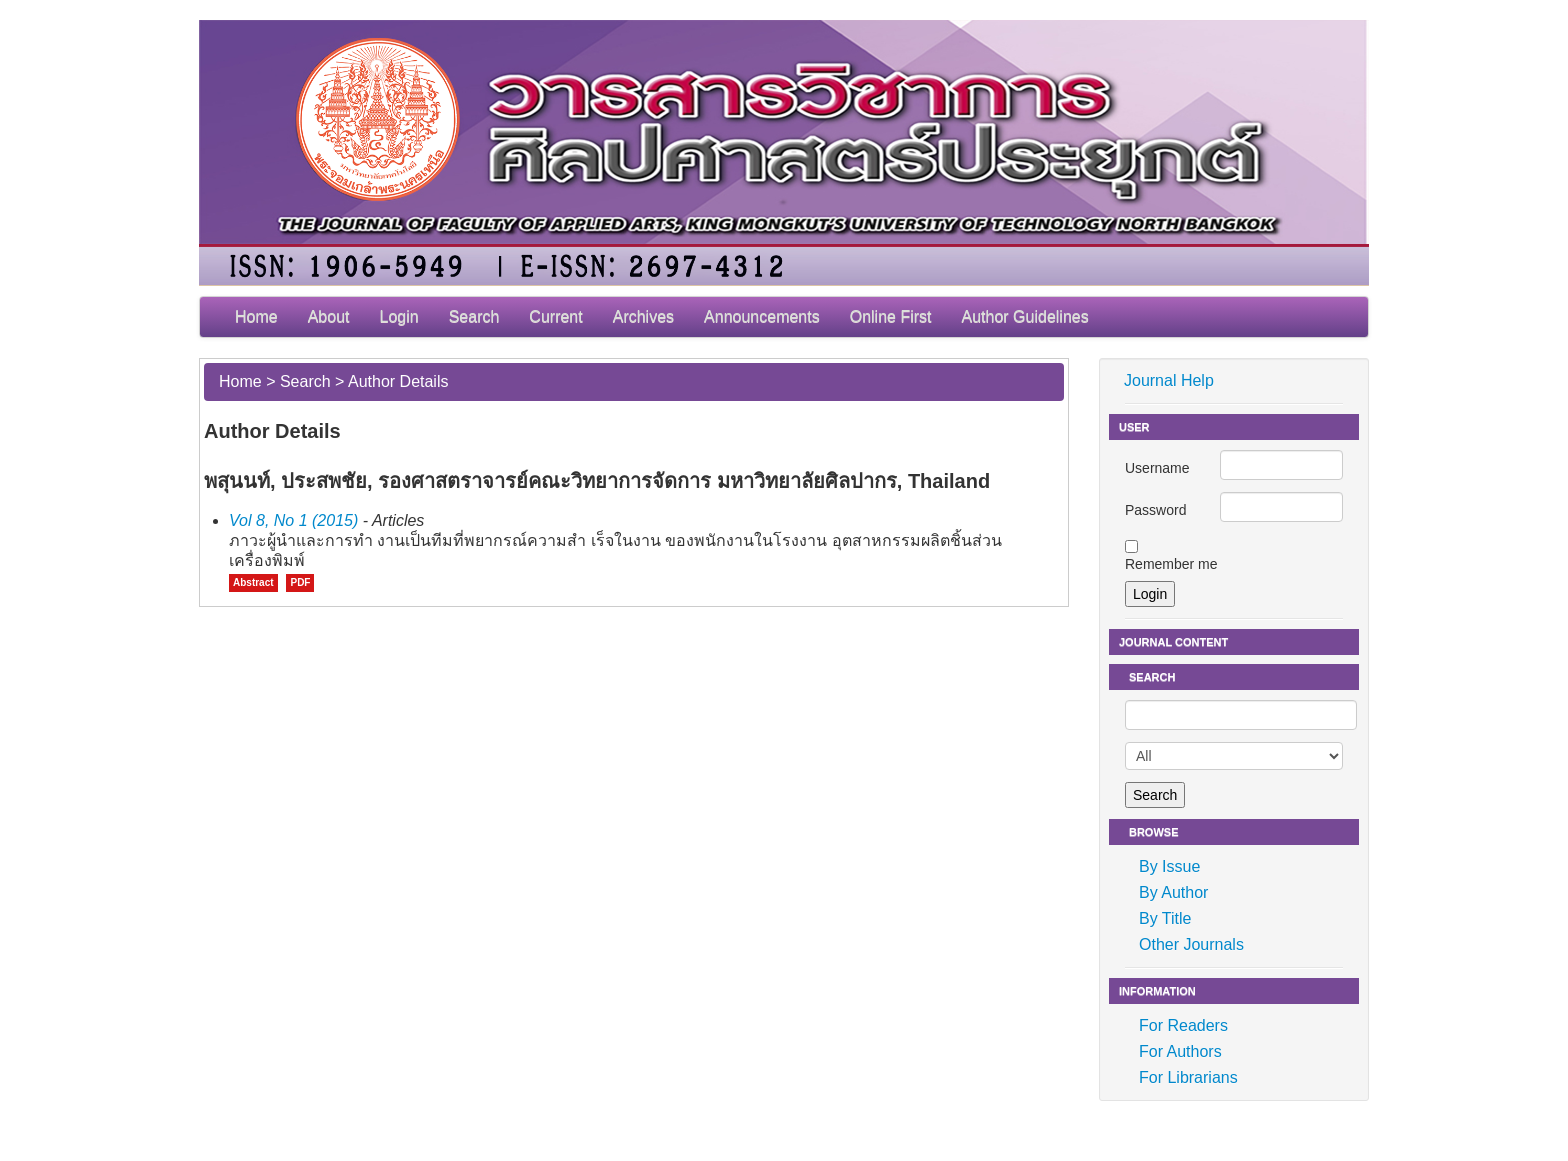 The width and height of the screenshot is (1568, 1161). Describe the element at coordinates (1180, 1051) in the screenshot. I see `For Authors` at that location.